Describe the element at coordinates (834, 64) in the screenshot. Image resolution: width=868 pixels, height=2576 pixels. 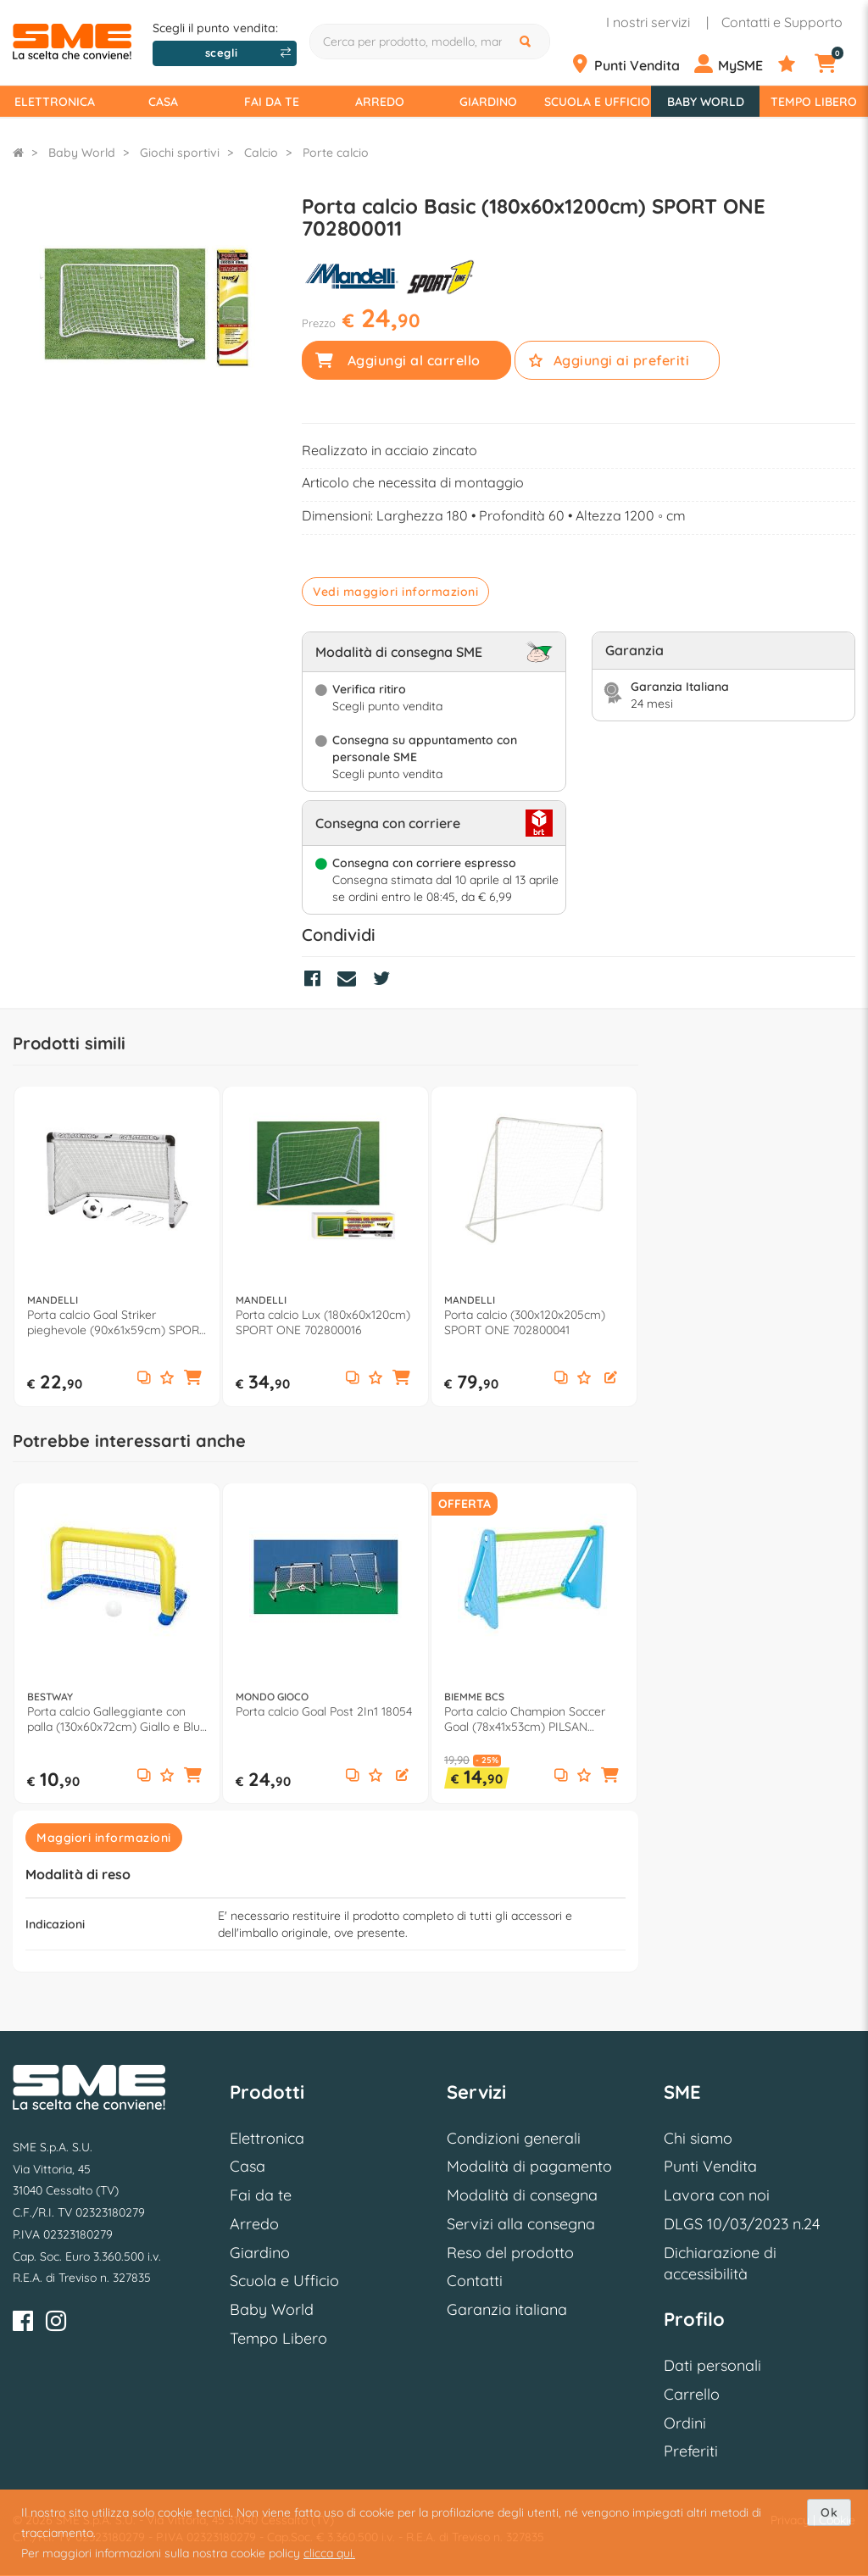
I see `[Carrello]` at that location.